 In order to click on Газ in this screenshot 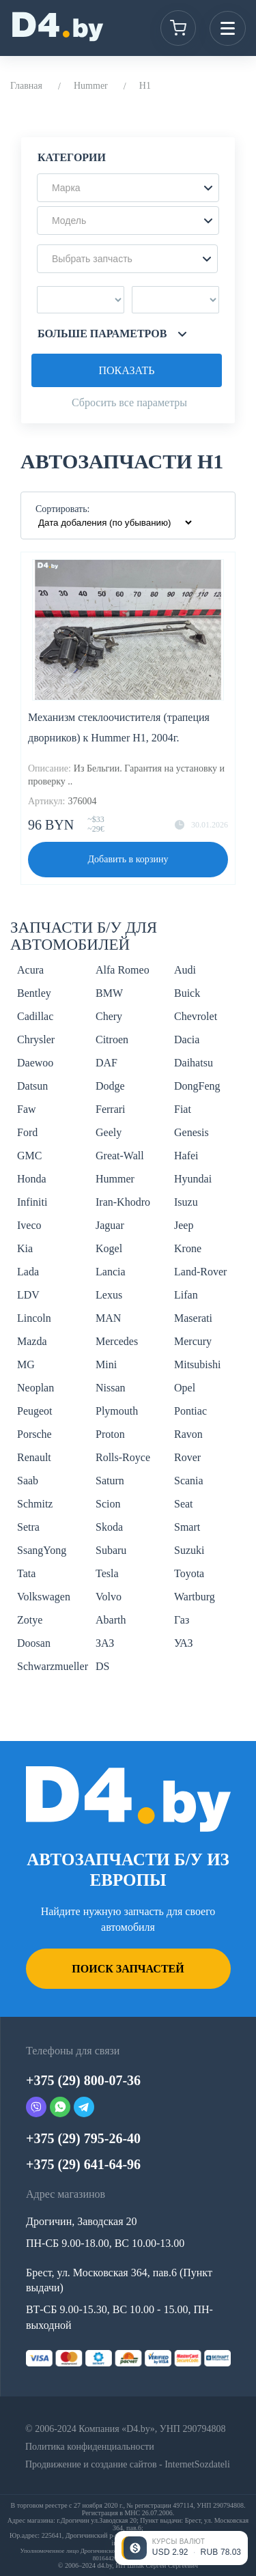, I will do `click(181, 1620)`.